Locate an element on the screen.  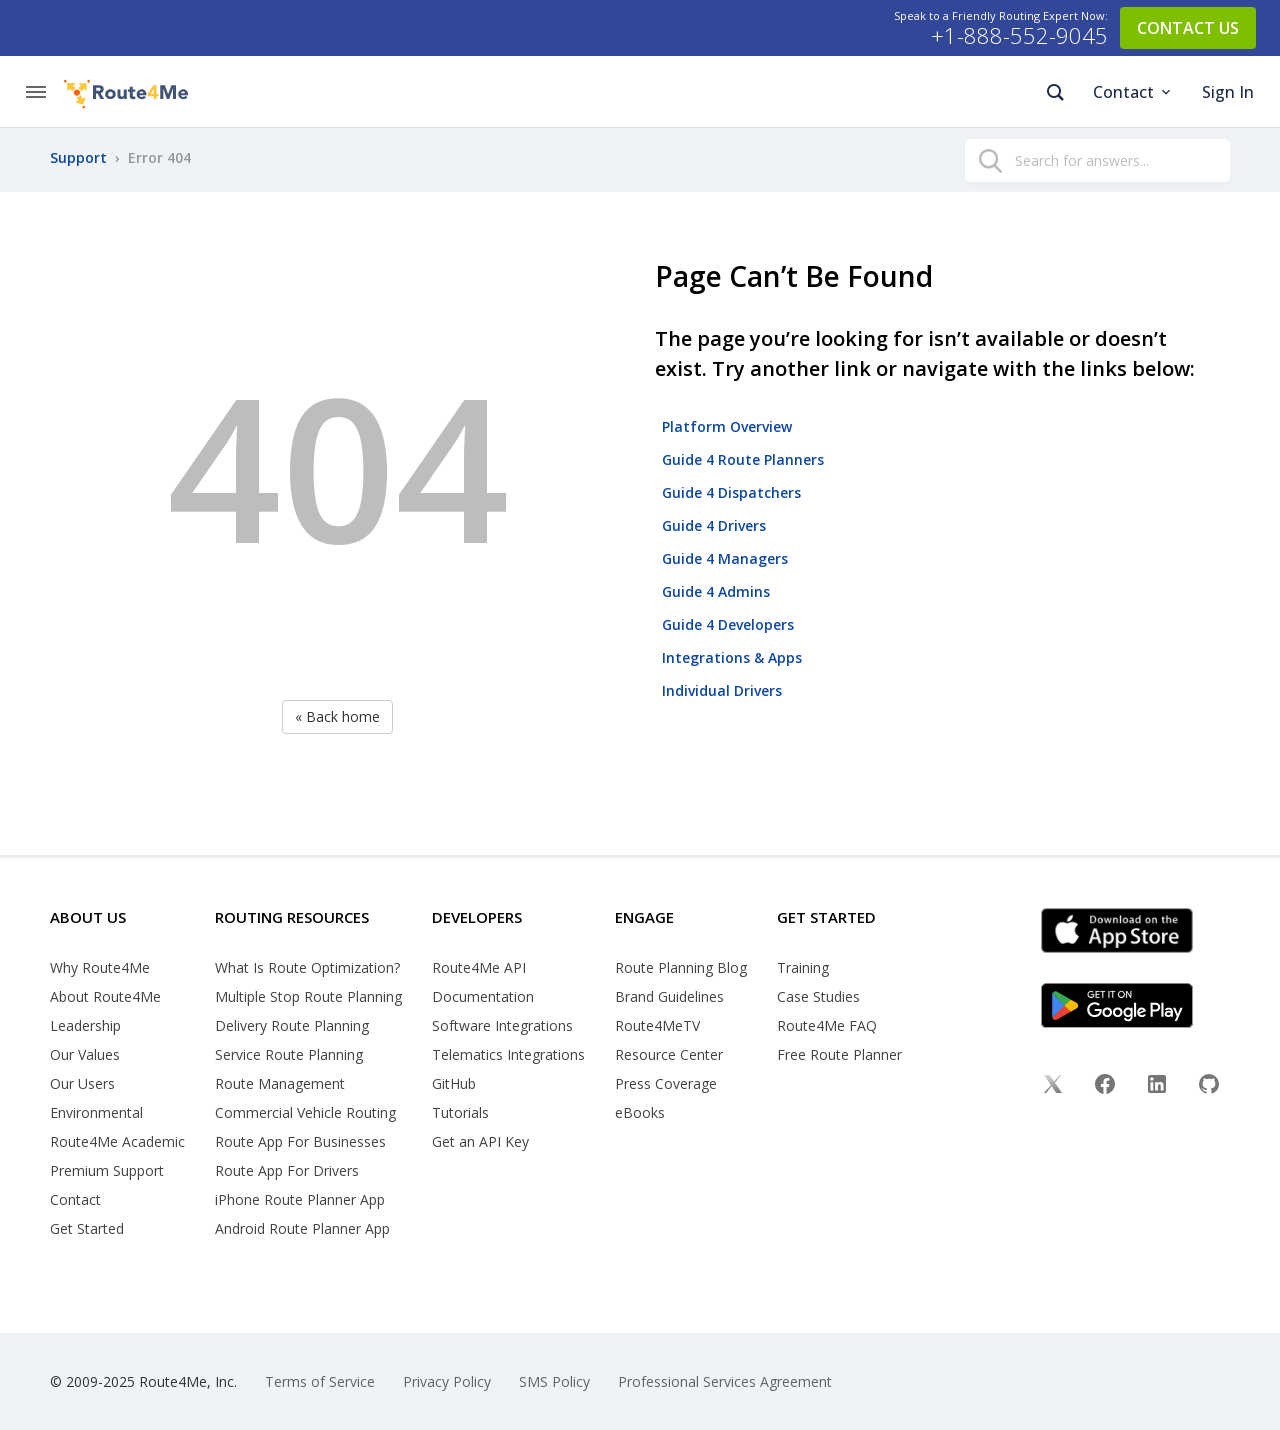
[Facebook] is located at coordinates (1105, 1086).